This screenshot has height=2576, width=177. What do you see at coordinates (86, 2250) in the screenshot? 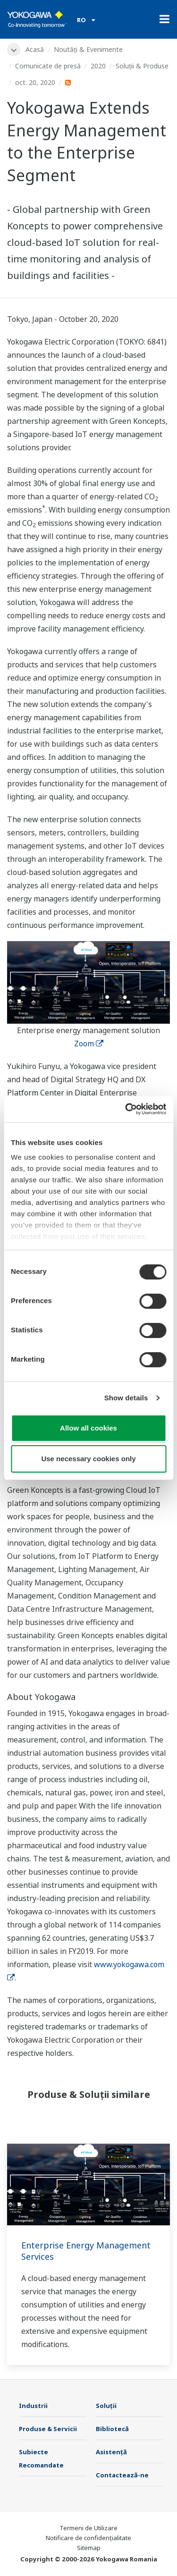
I see `Enterprise Energy Management Services` at bounding box center [86, 2250].